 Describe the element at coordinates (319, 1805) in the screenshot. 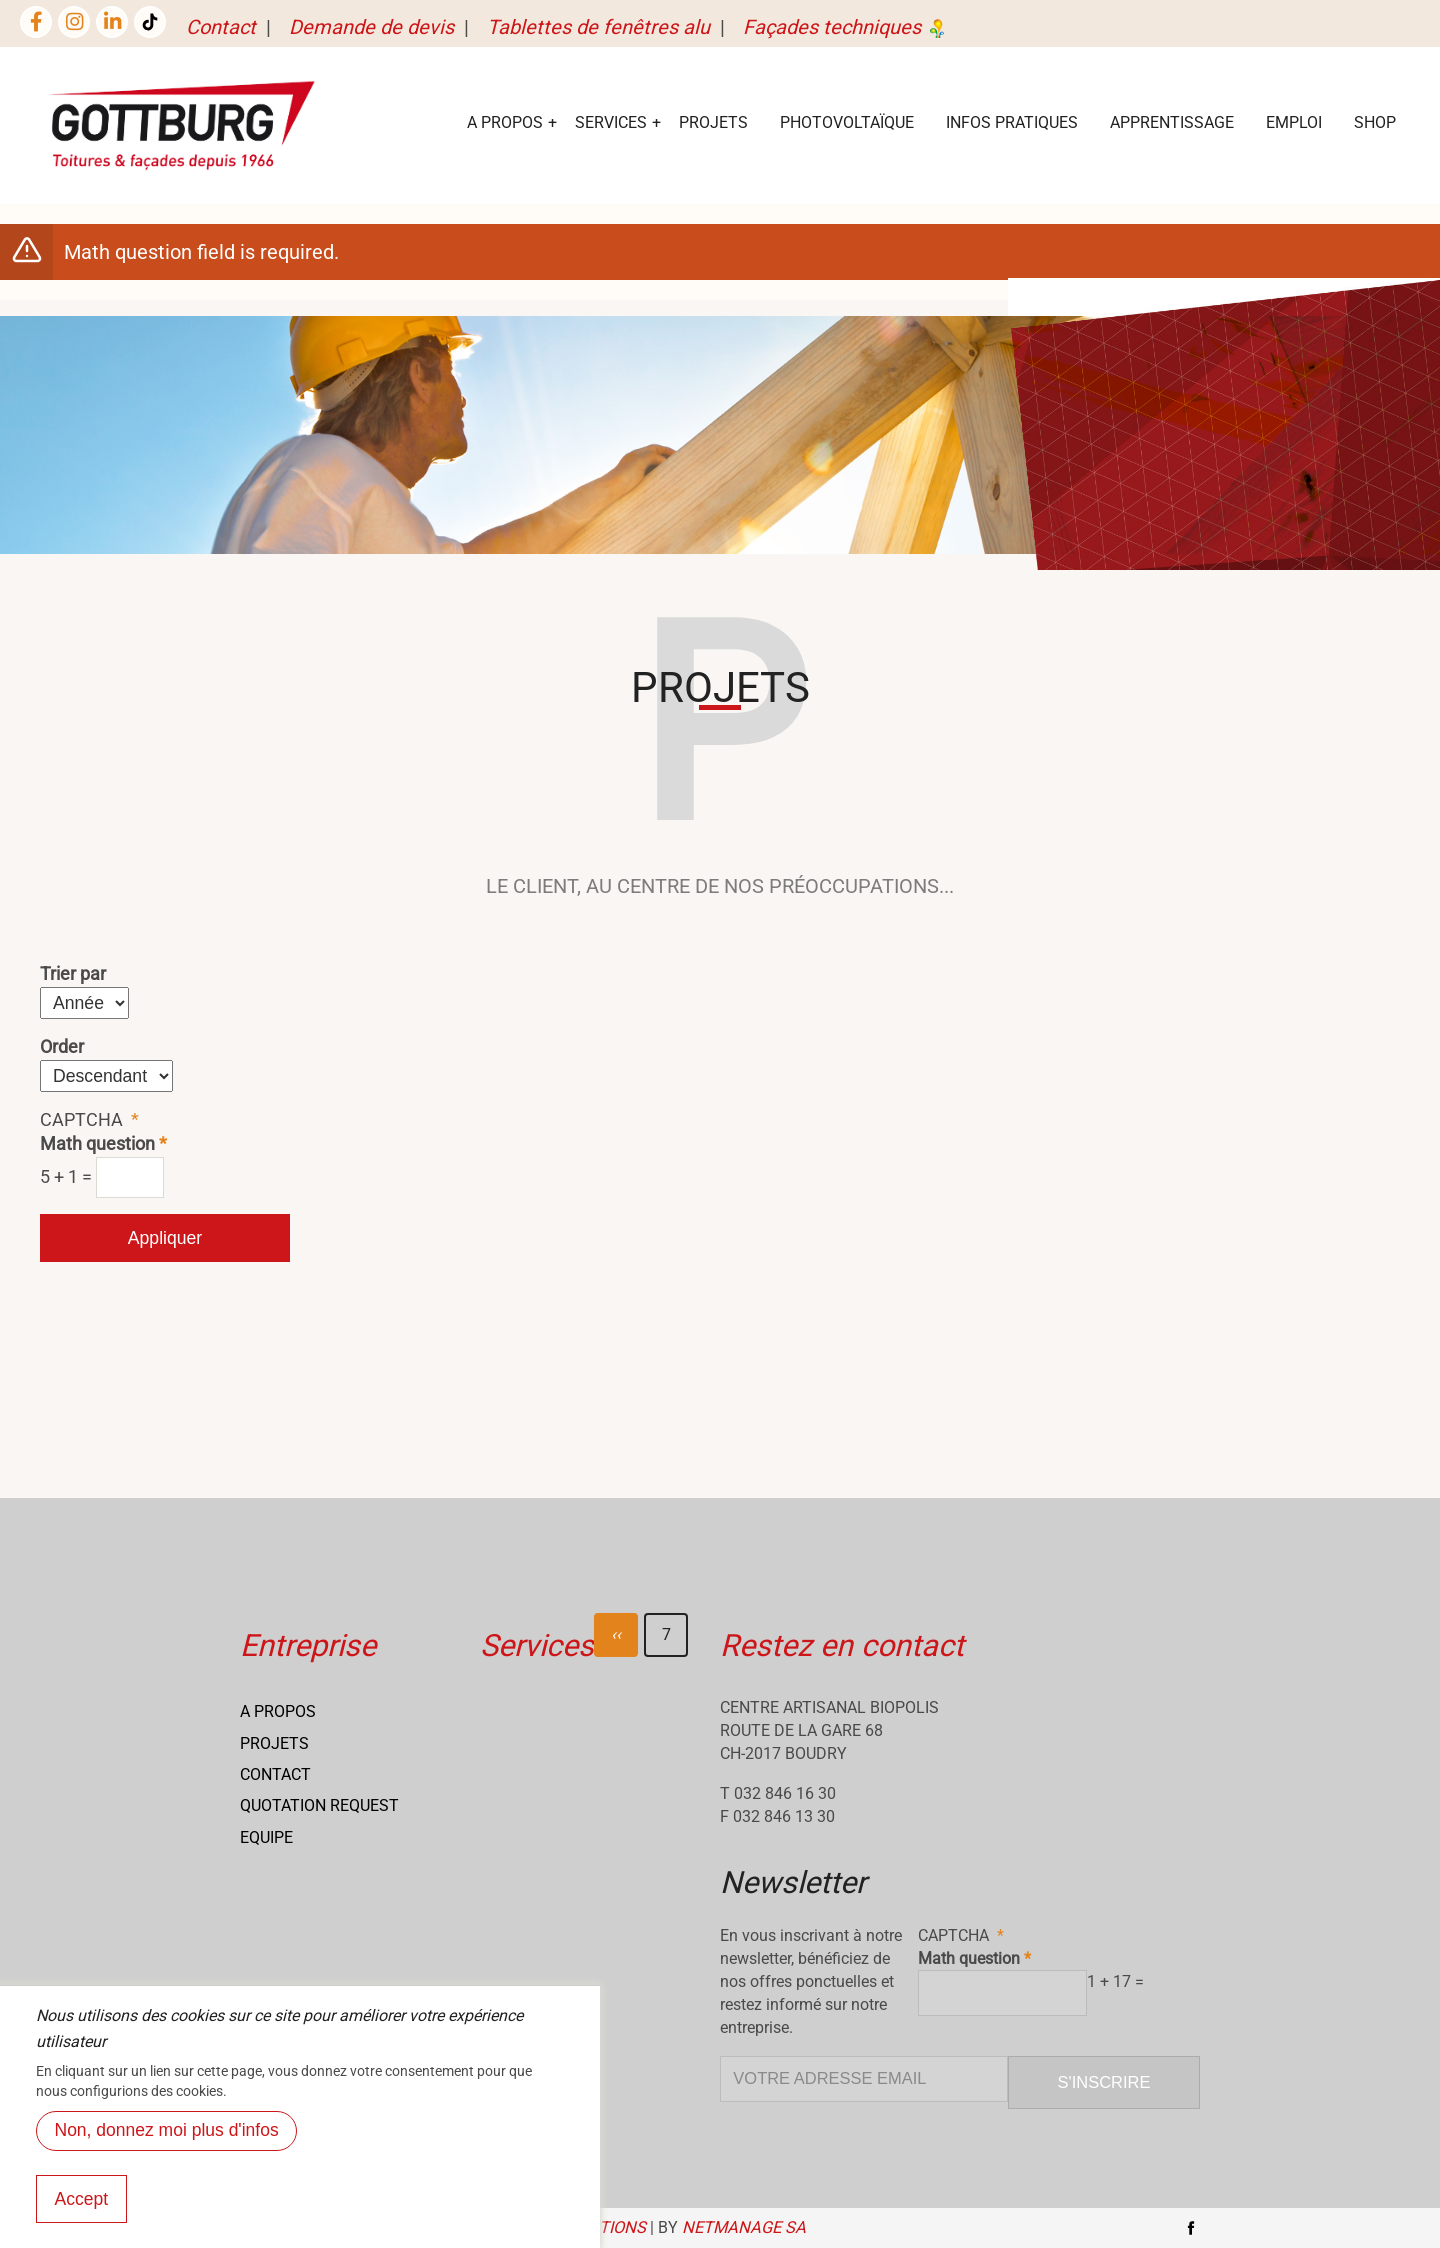

I see `Quotation request` at that location.